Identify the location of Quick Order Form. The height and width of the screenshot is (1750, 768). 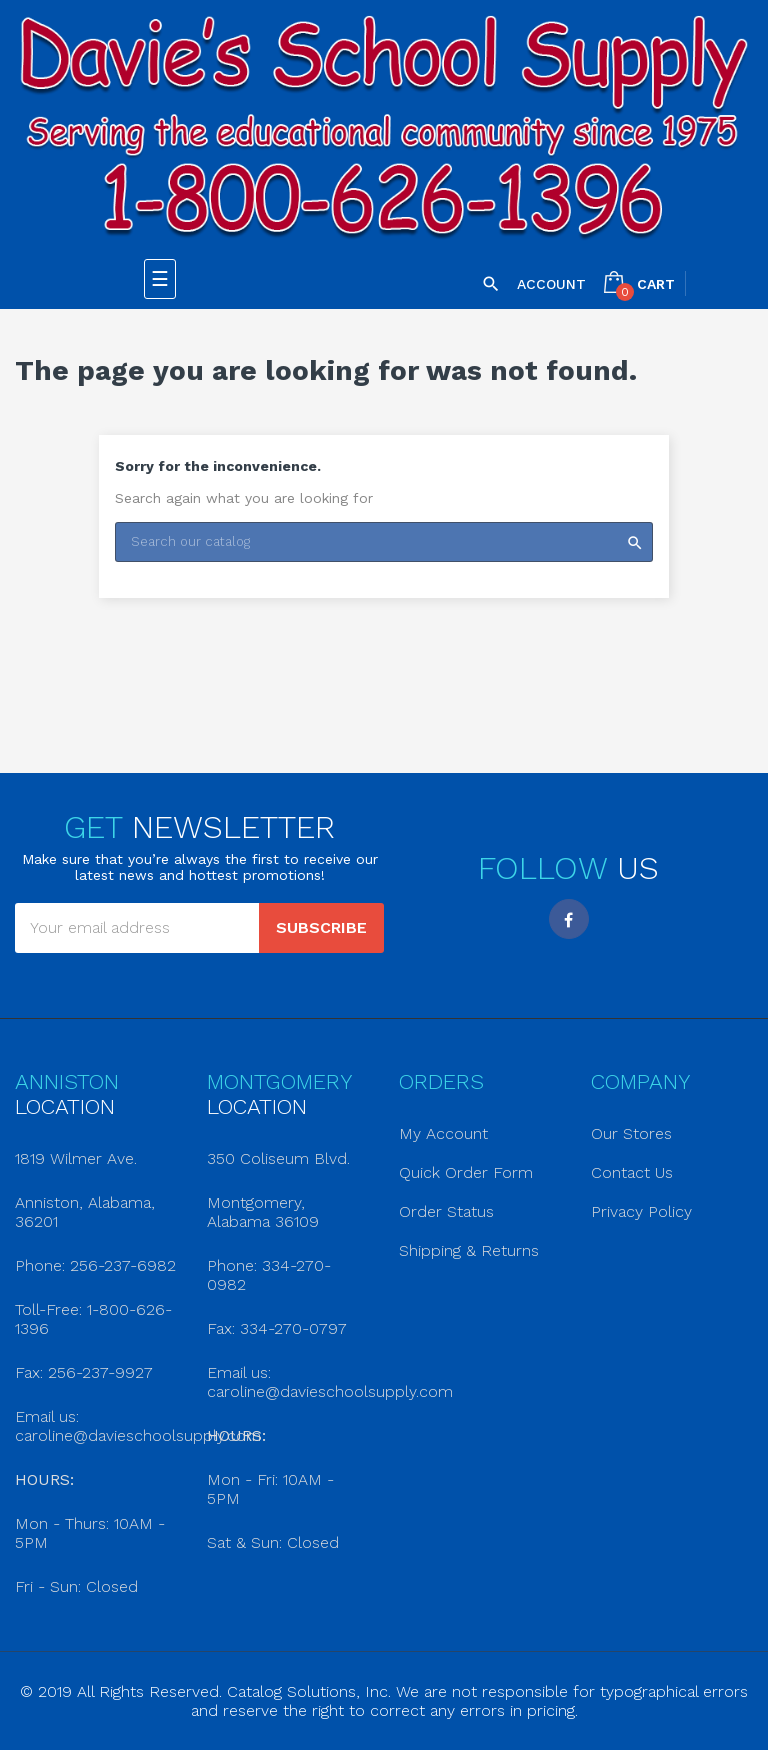
(466, 1172).